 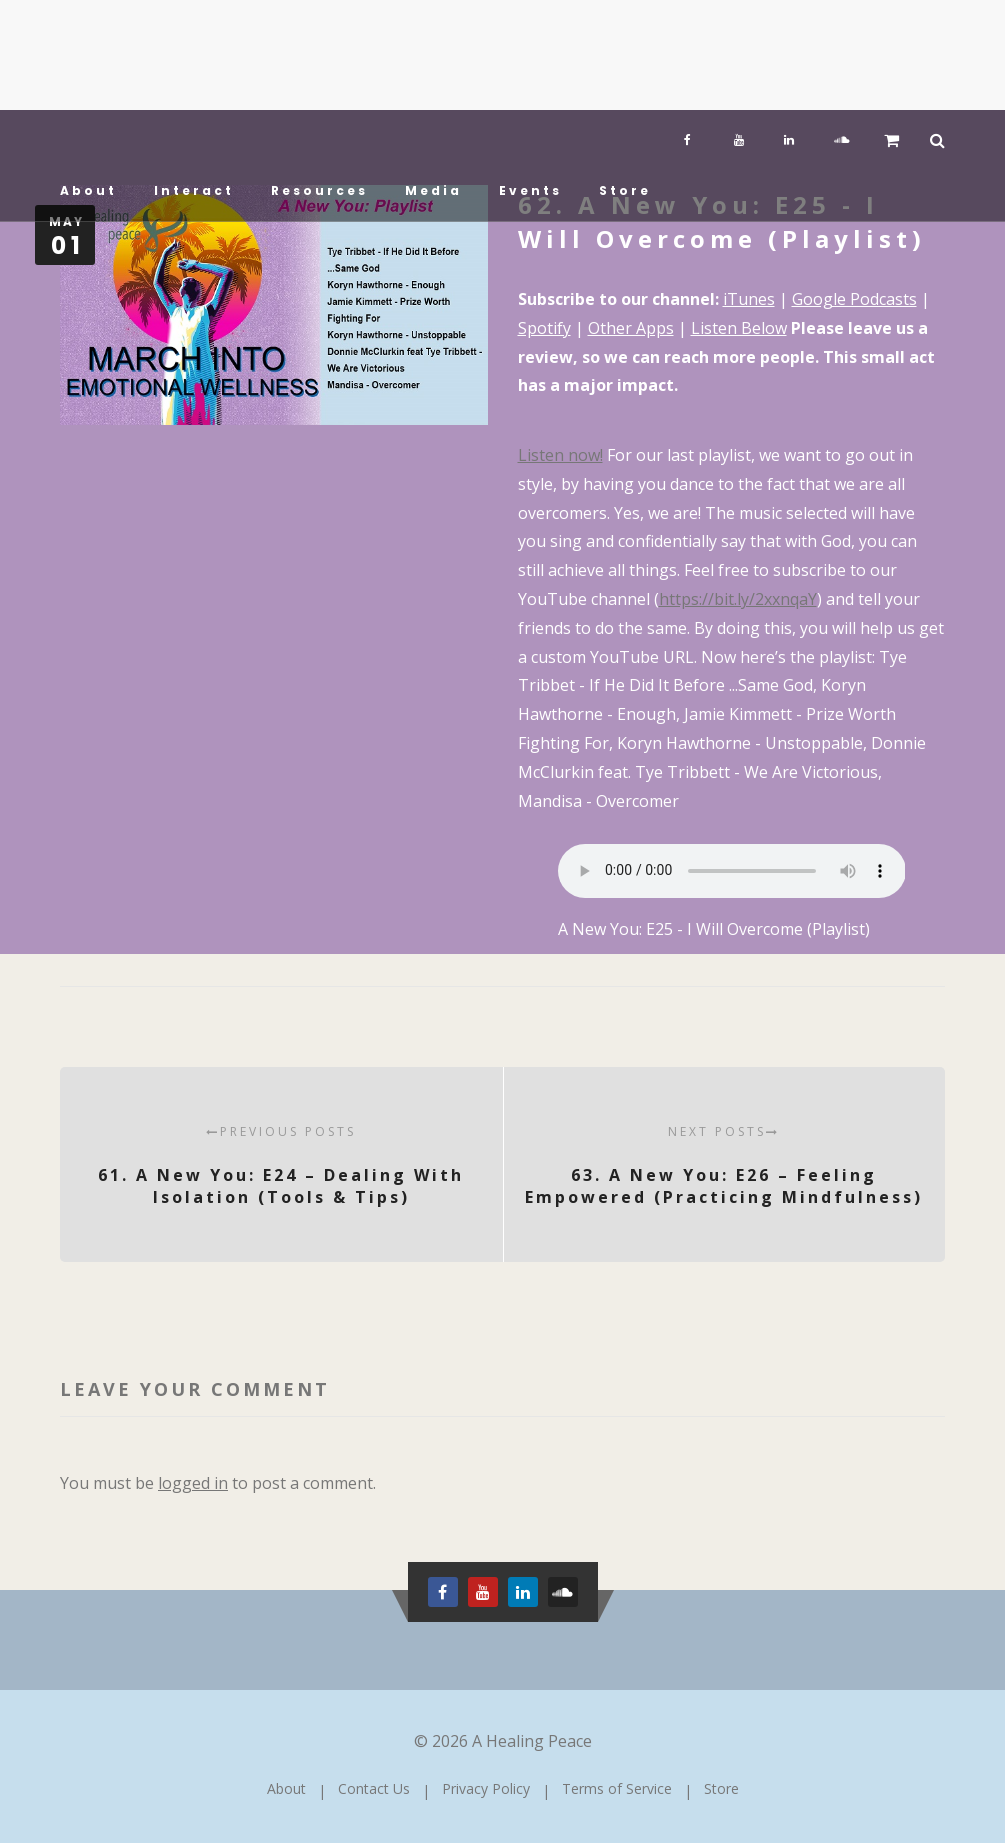 What do you see at coordinates (724, 1165) in the screenshot?
I see `63. A New You: E26 – Feeling Empowered (Practicing Mindfulness)` at bounding box center [724, 1165].